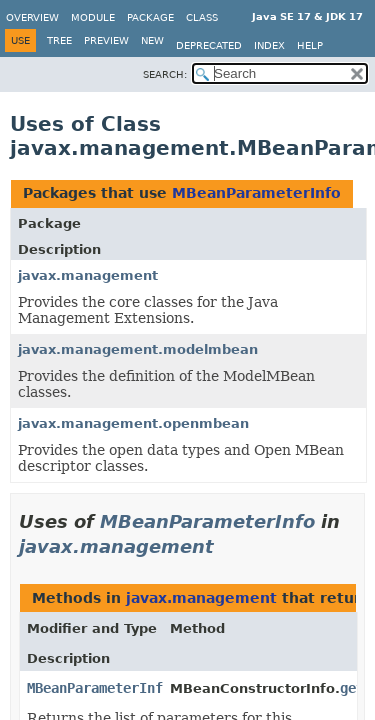 This screenshot has height=720, width=375. I want to click on Class, so click(202, 17).